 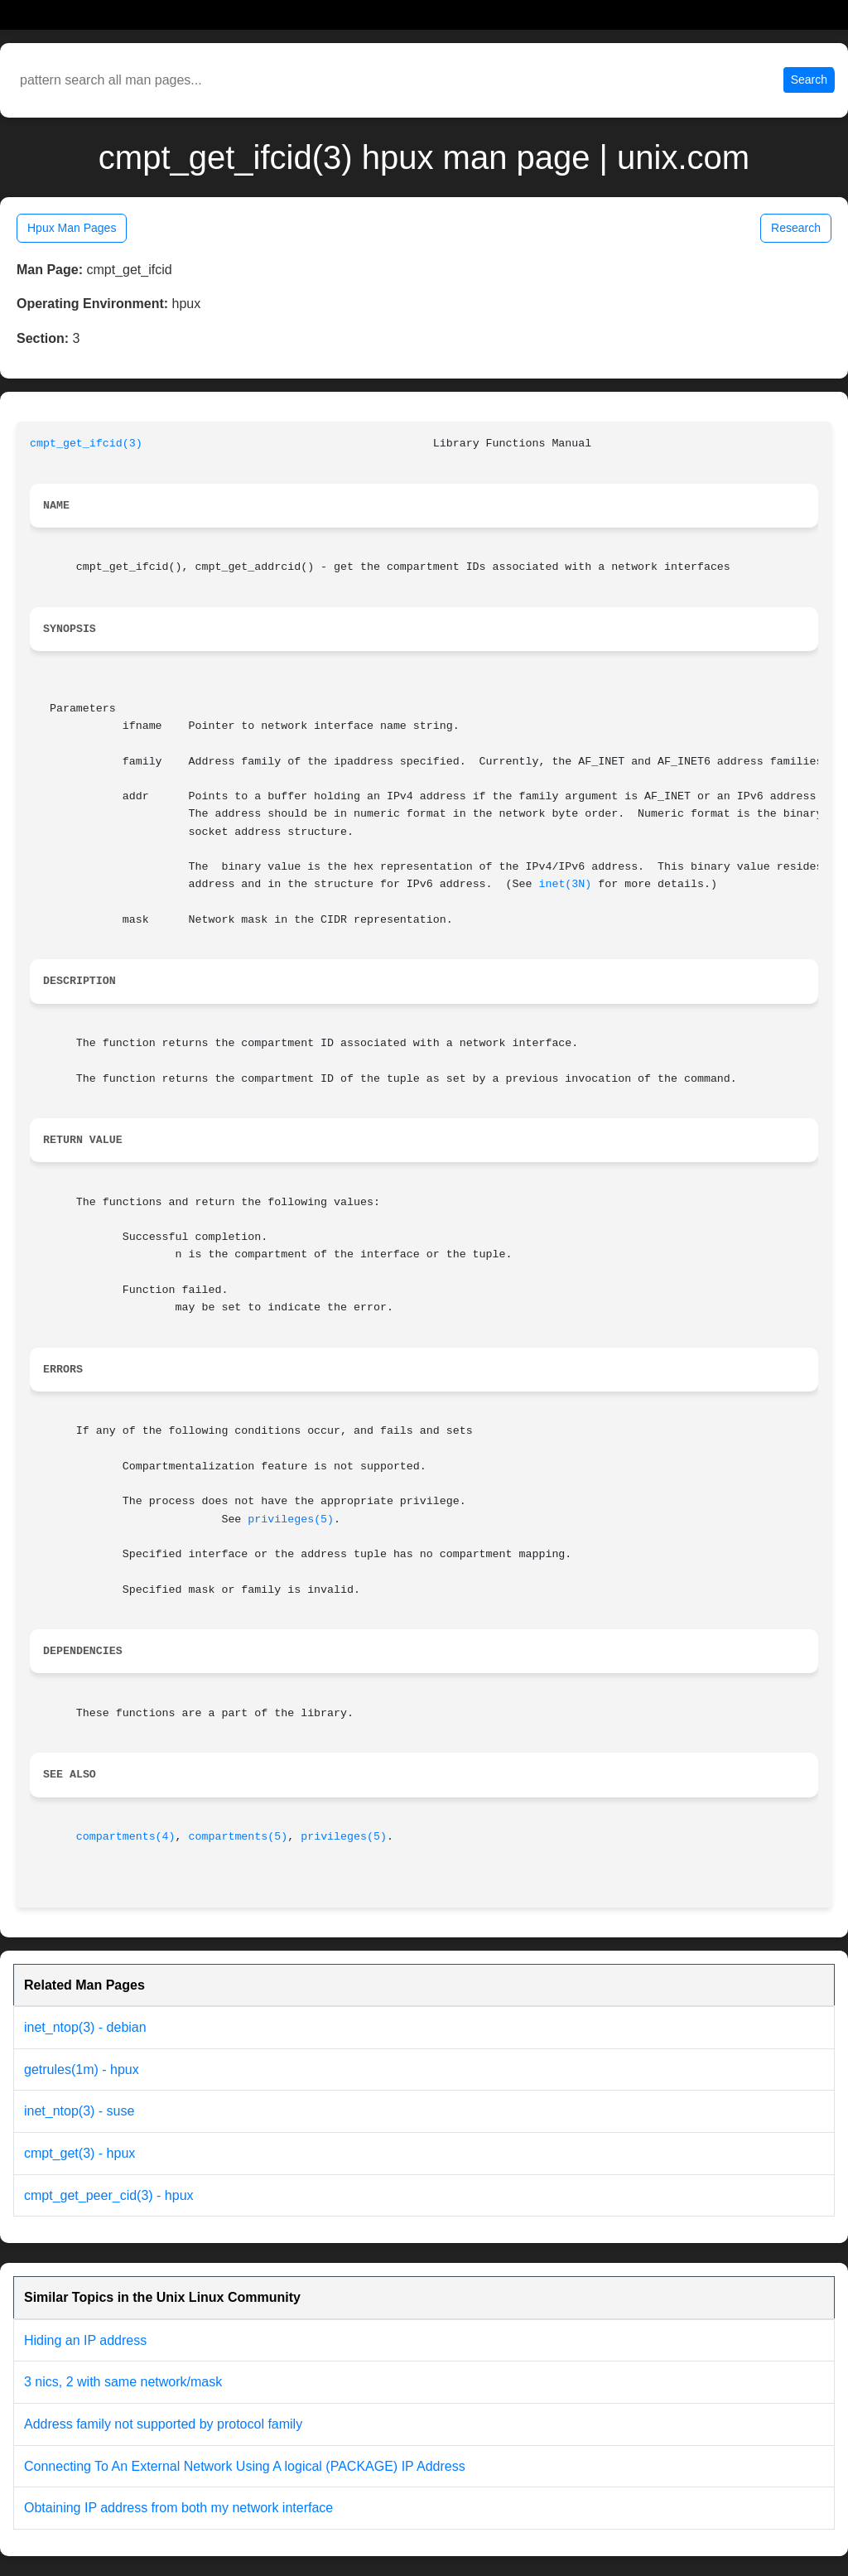 What do you see at coordinates (244, 2466) in the screenshot?
I see `Connecting To An External Network Using A logical (PACKAGE) IP Address` at bounding box center [244, 2466].